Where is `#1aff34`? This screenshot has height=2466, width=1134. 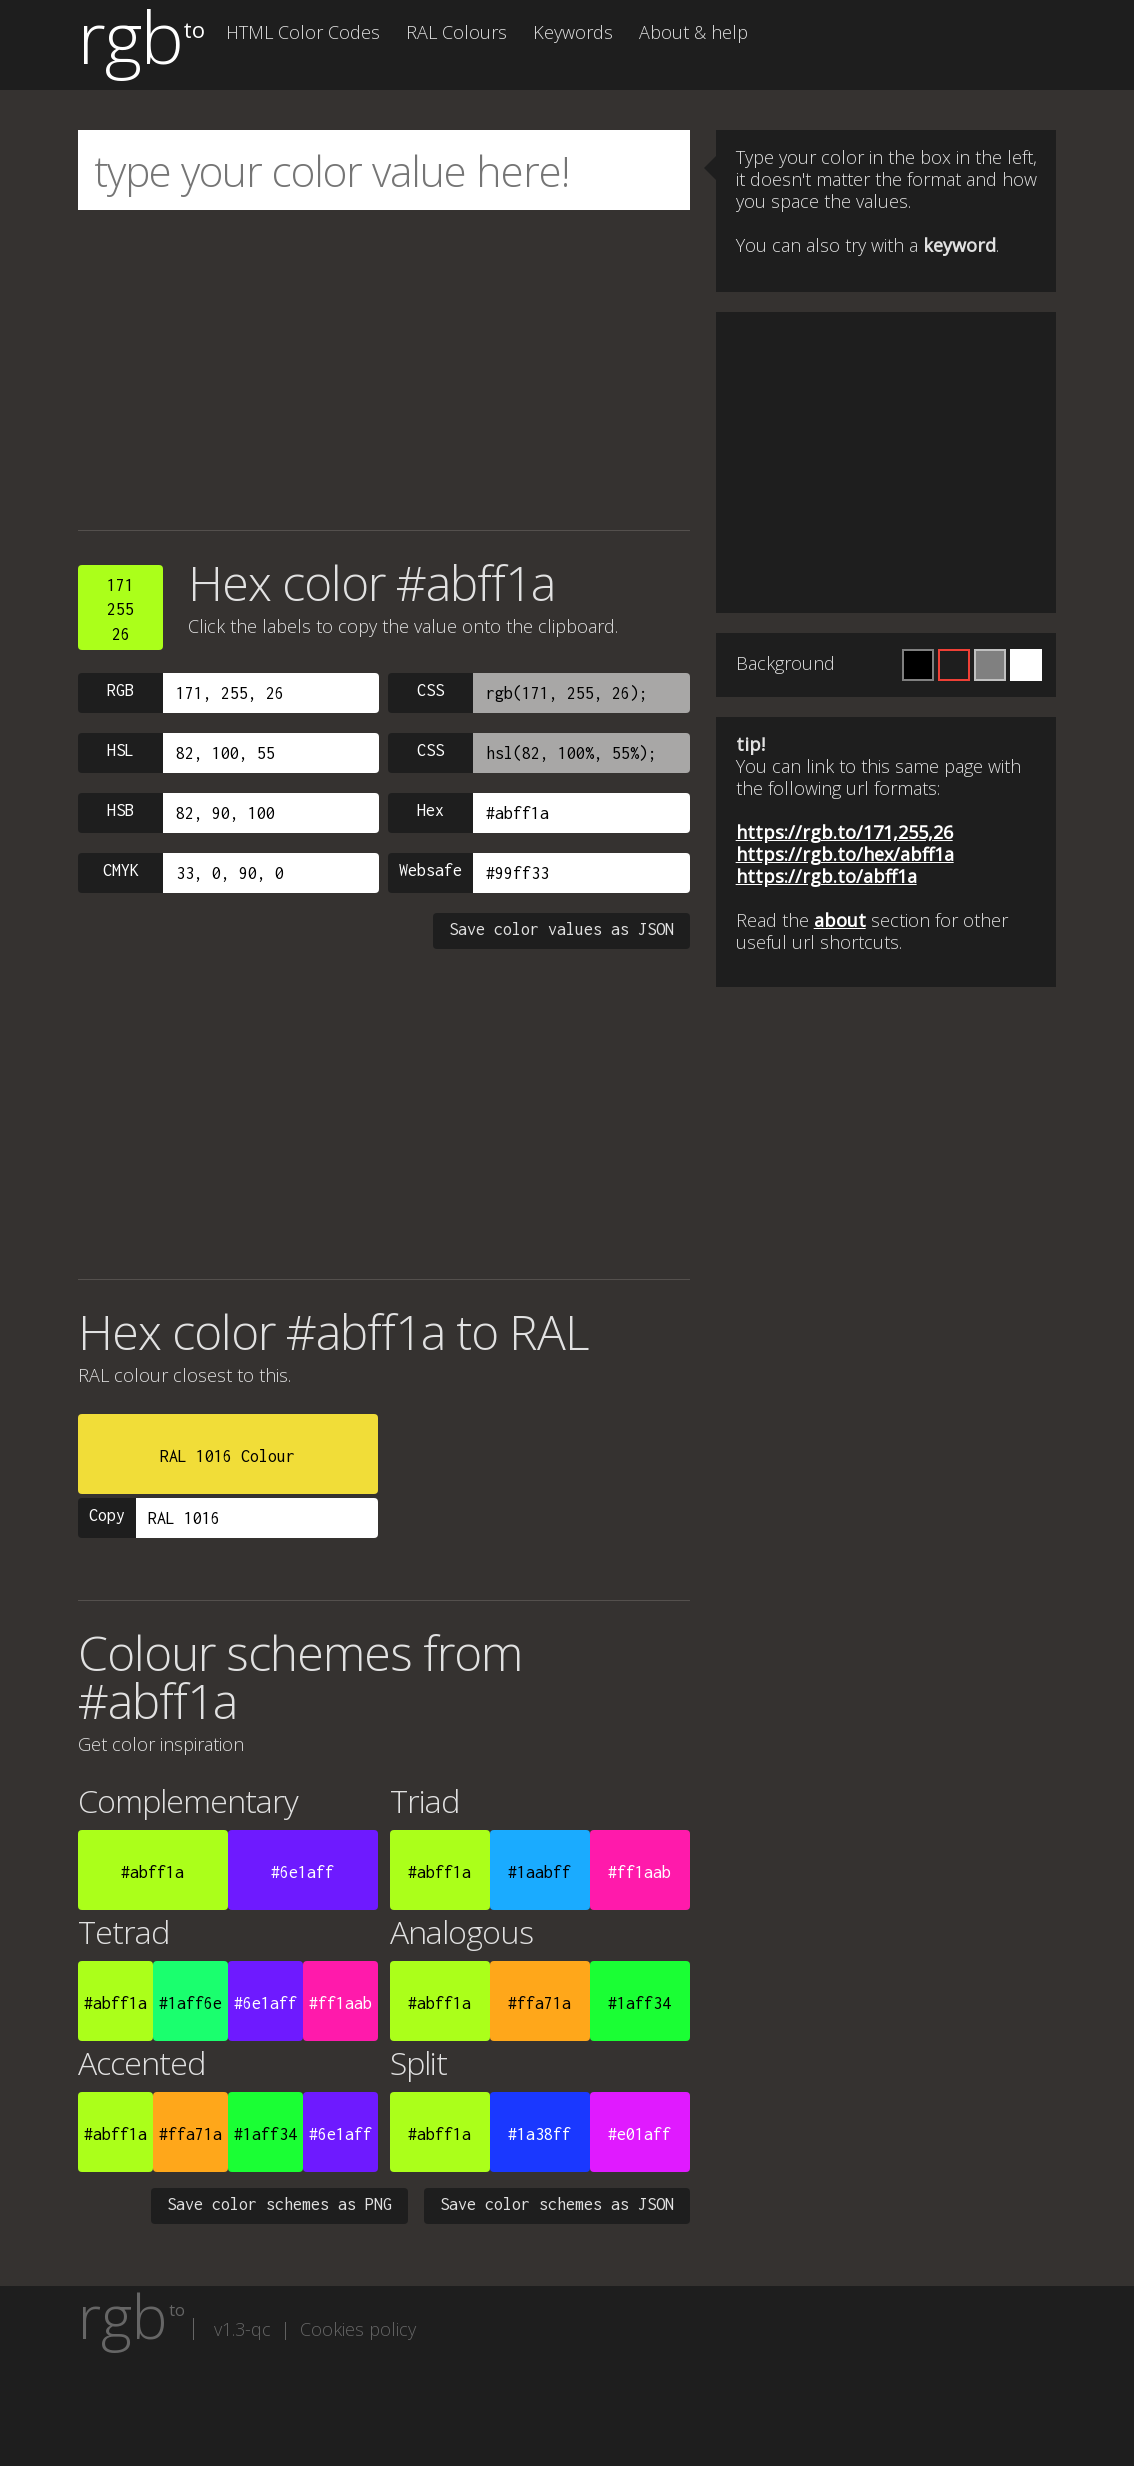 #1aff34 is located at coordinates (639, 2003).